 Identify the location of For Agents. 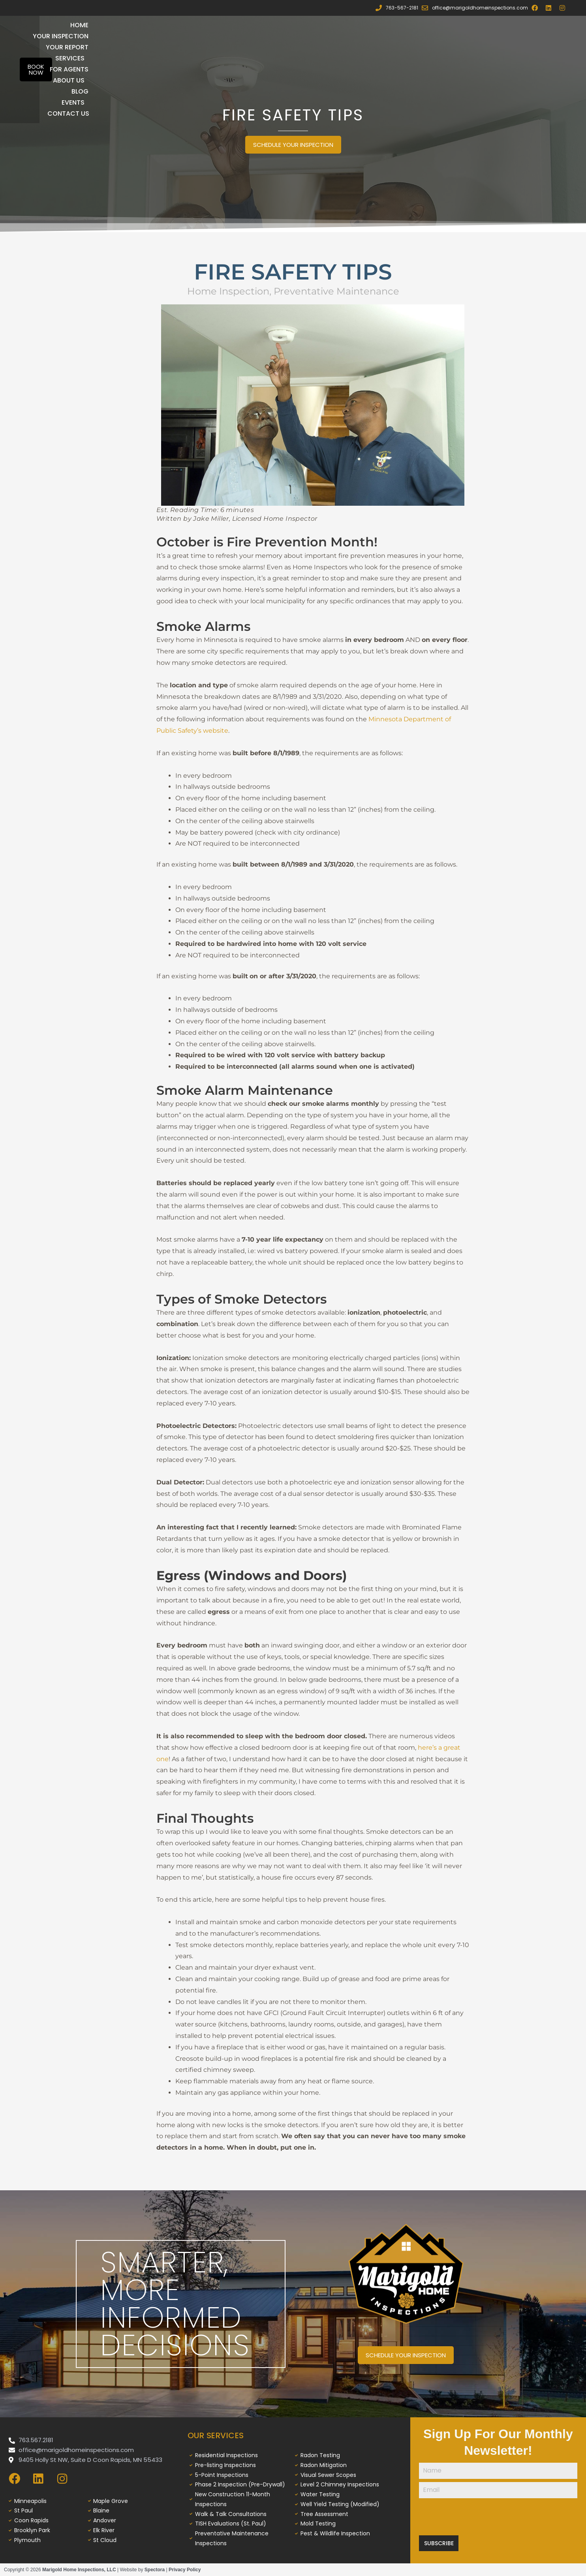
(386, 25).